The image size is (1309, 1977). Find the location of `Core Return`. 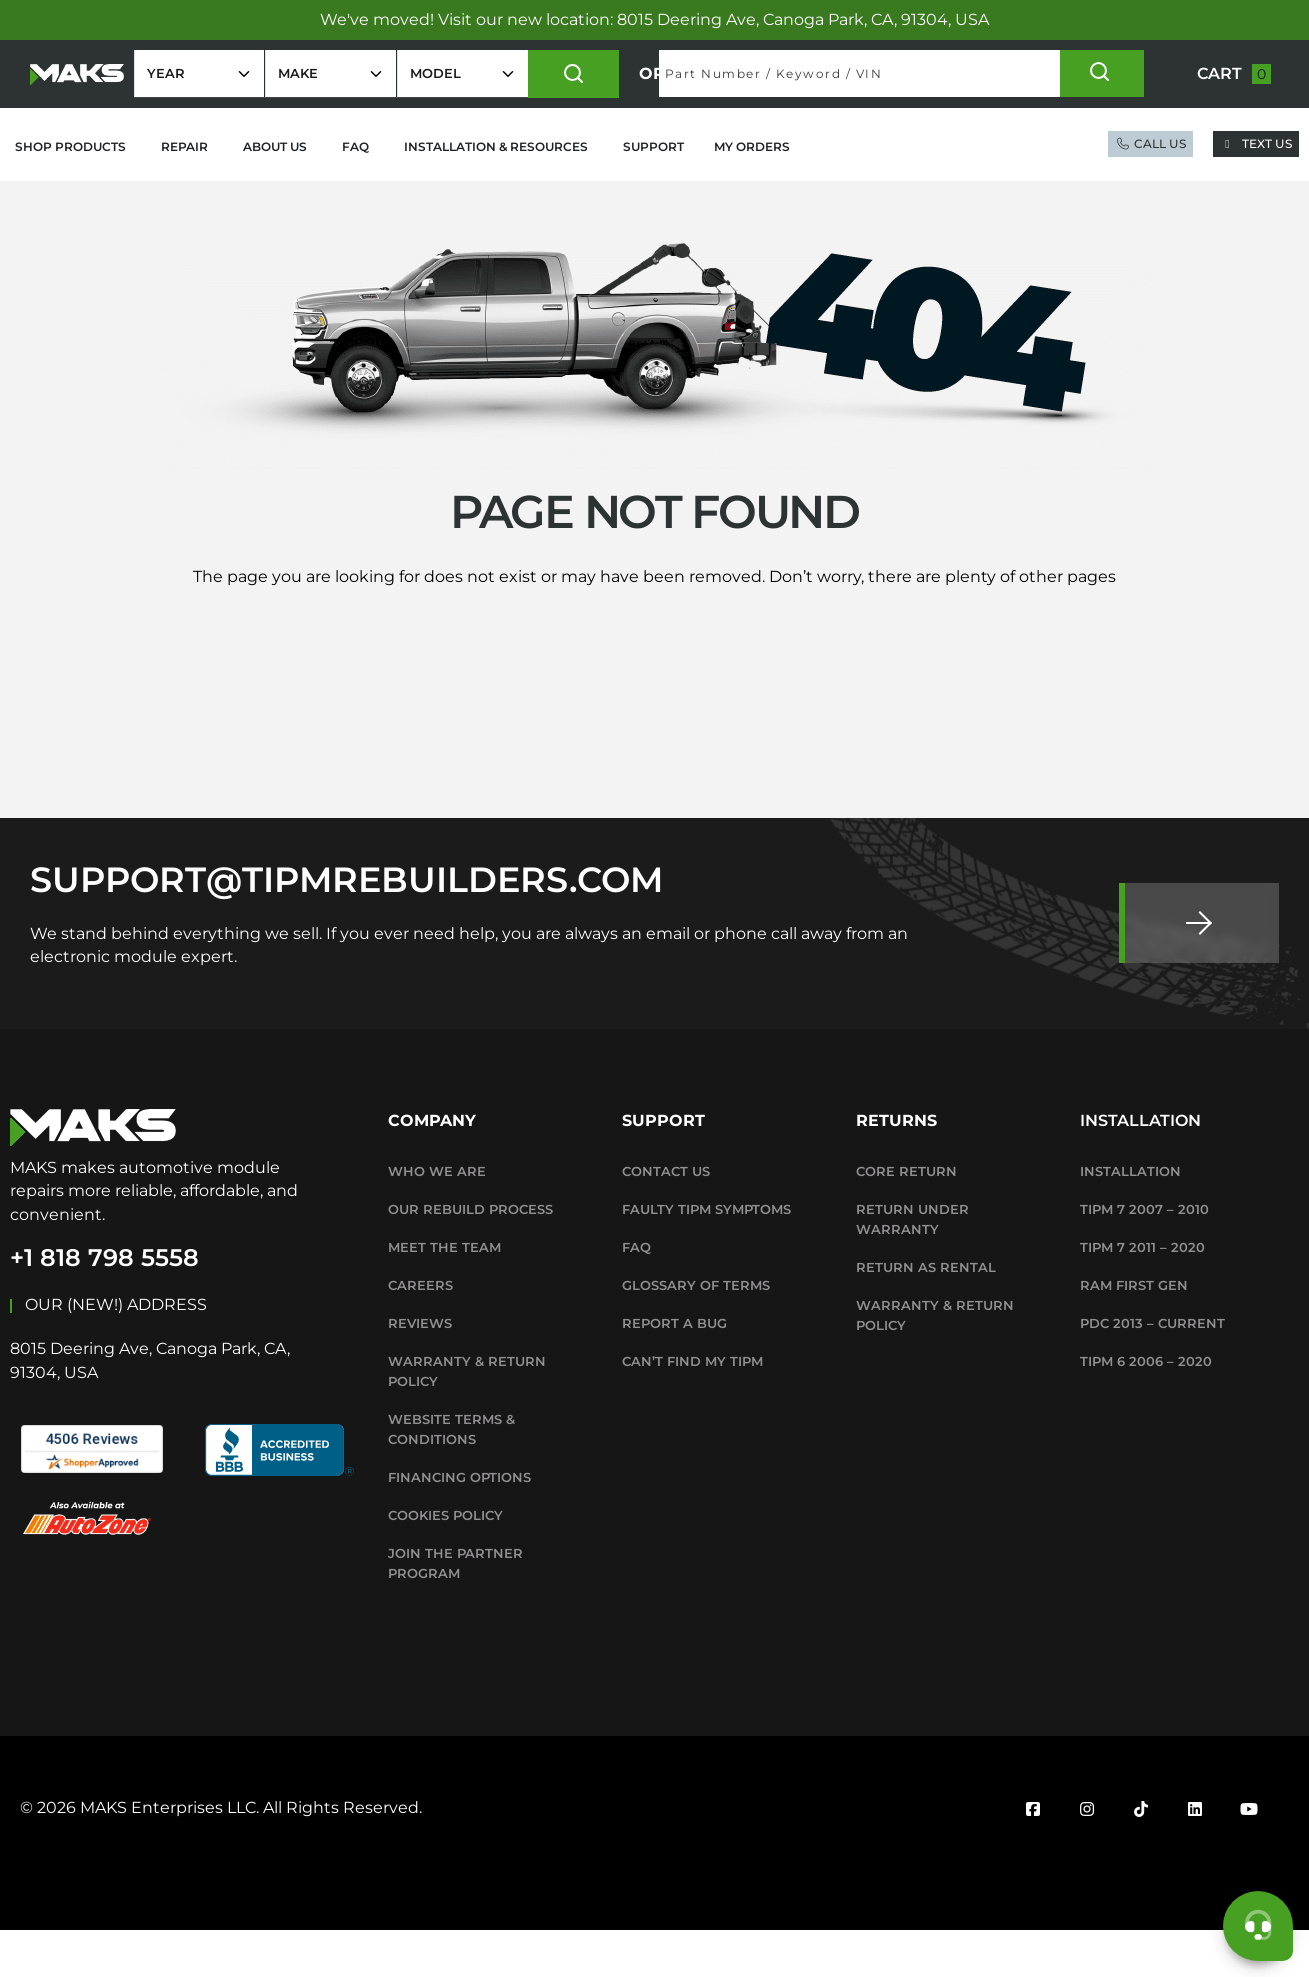

Core Return is located at coordinates (906, 1218).